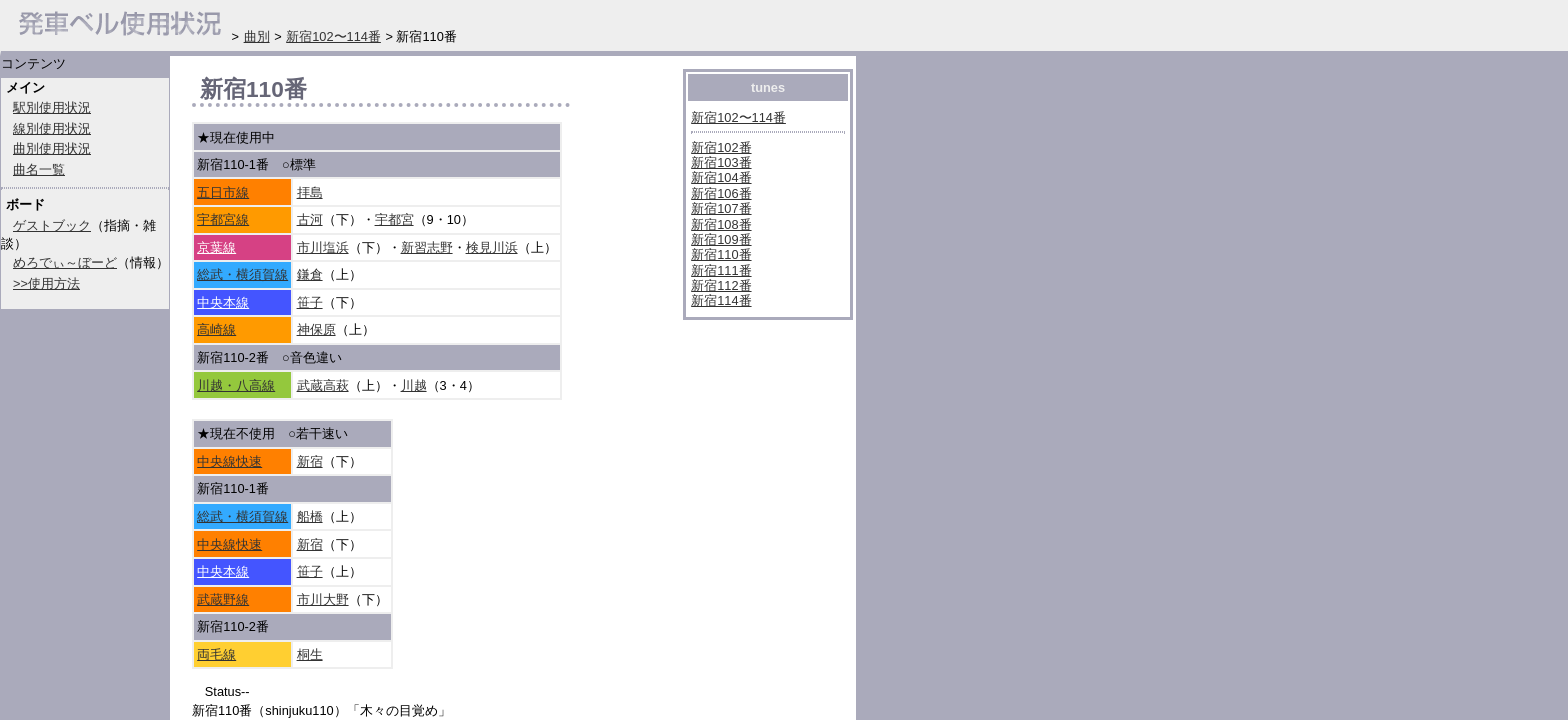 The height and width of the screenshot is (720, 1568). What do you see at coordinates (721, 162) in the screenshot?
I see `新宿103番` at bounding box center [721, 162].